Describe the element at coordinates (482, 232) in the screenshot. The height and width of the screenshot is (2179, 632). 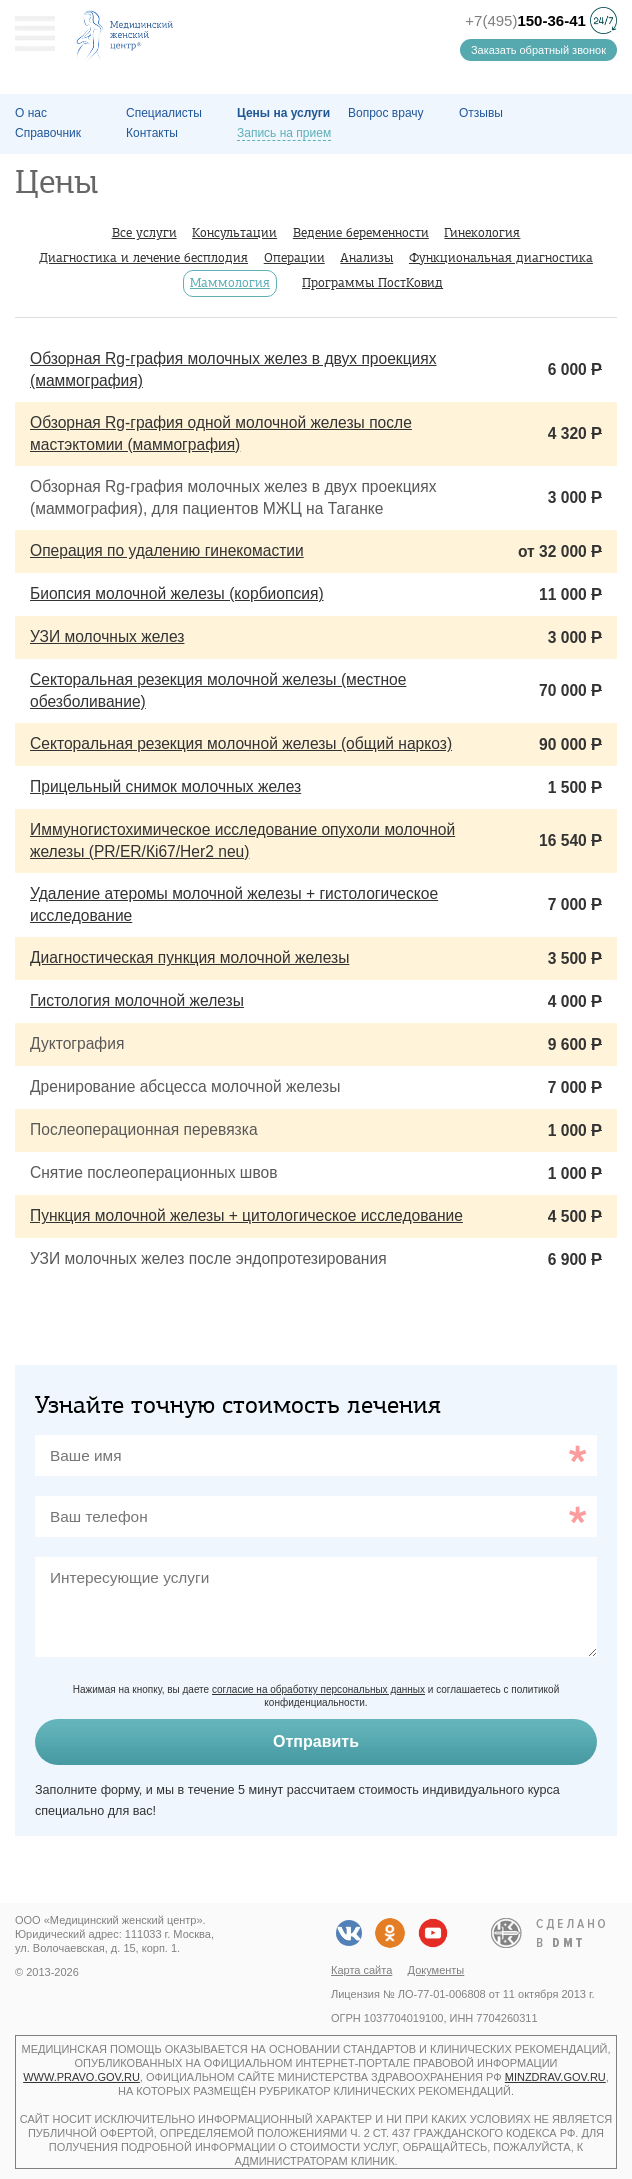
I see `Гинекология` at that location.